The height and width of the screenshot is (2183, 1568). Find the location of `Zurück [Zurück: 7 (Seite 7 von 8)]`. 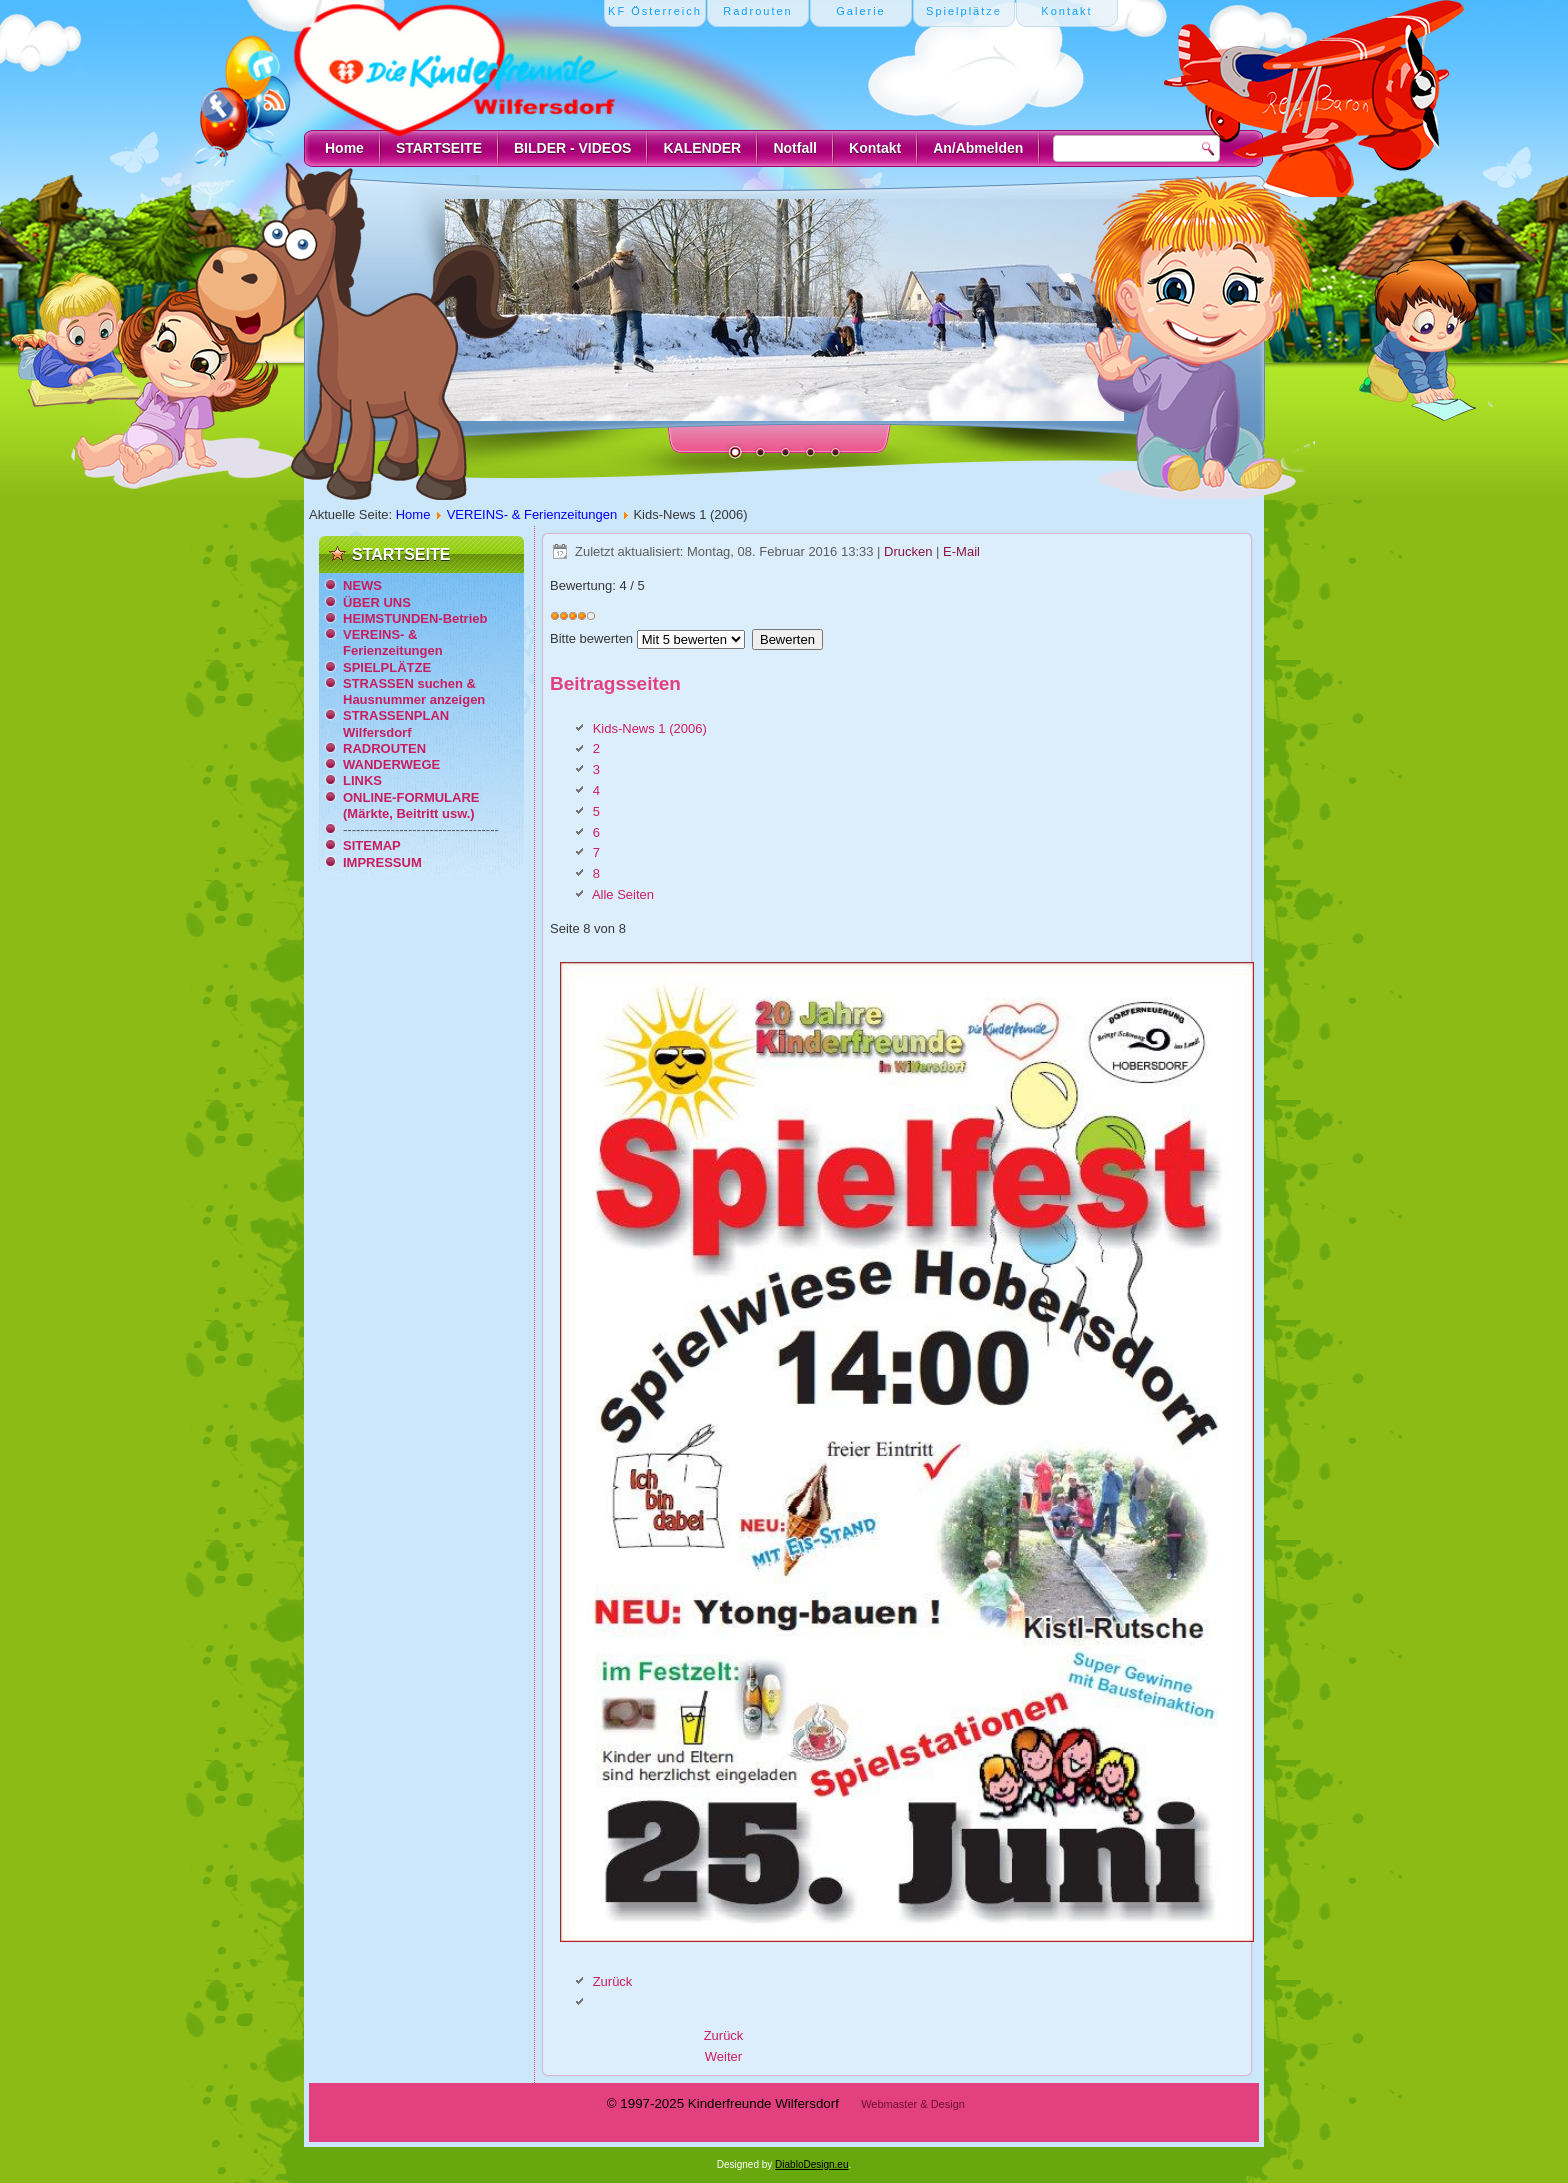

Zurück [Zurück: 7 (Seite 7 von 8)] is located at coordinates (613, 1981).